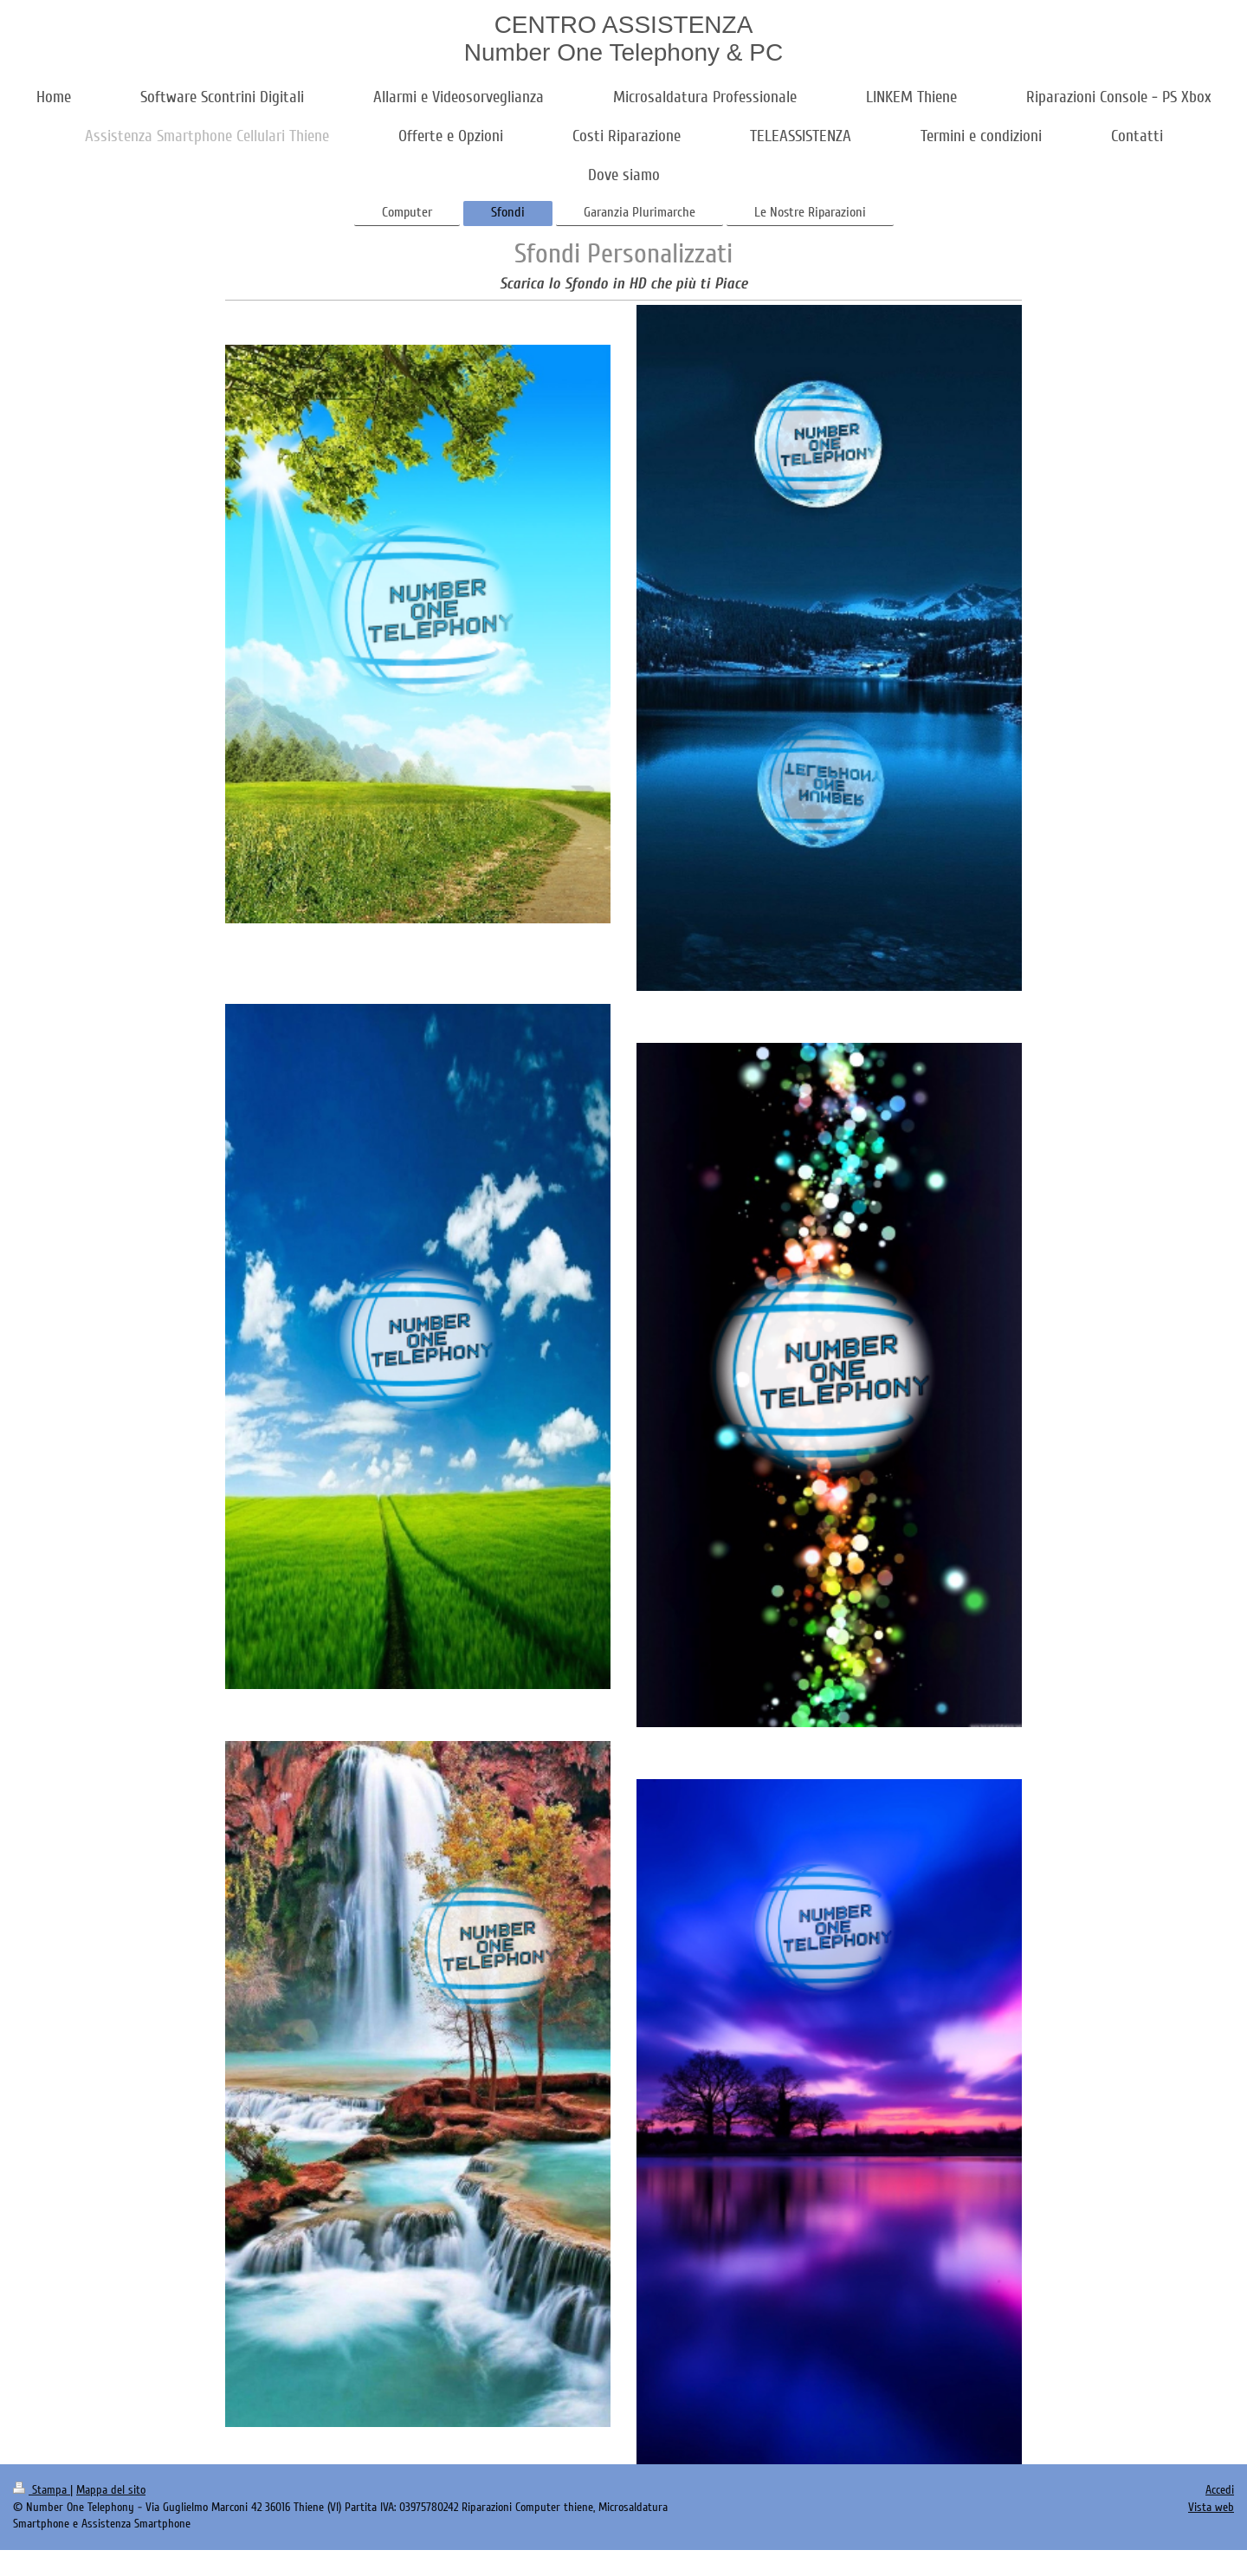 Image resolution: width=1247 pixels, height=2576 pixels. Describe the element at coordinates (1211, 2507) in the screenshot. I see `Vista web` at that location.